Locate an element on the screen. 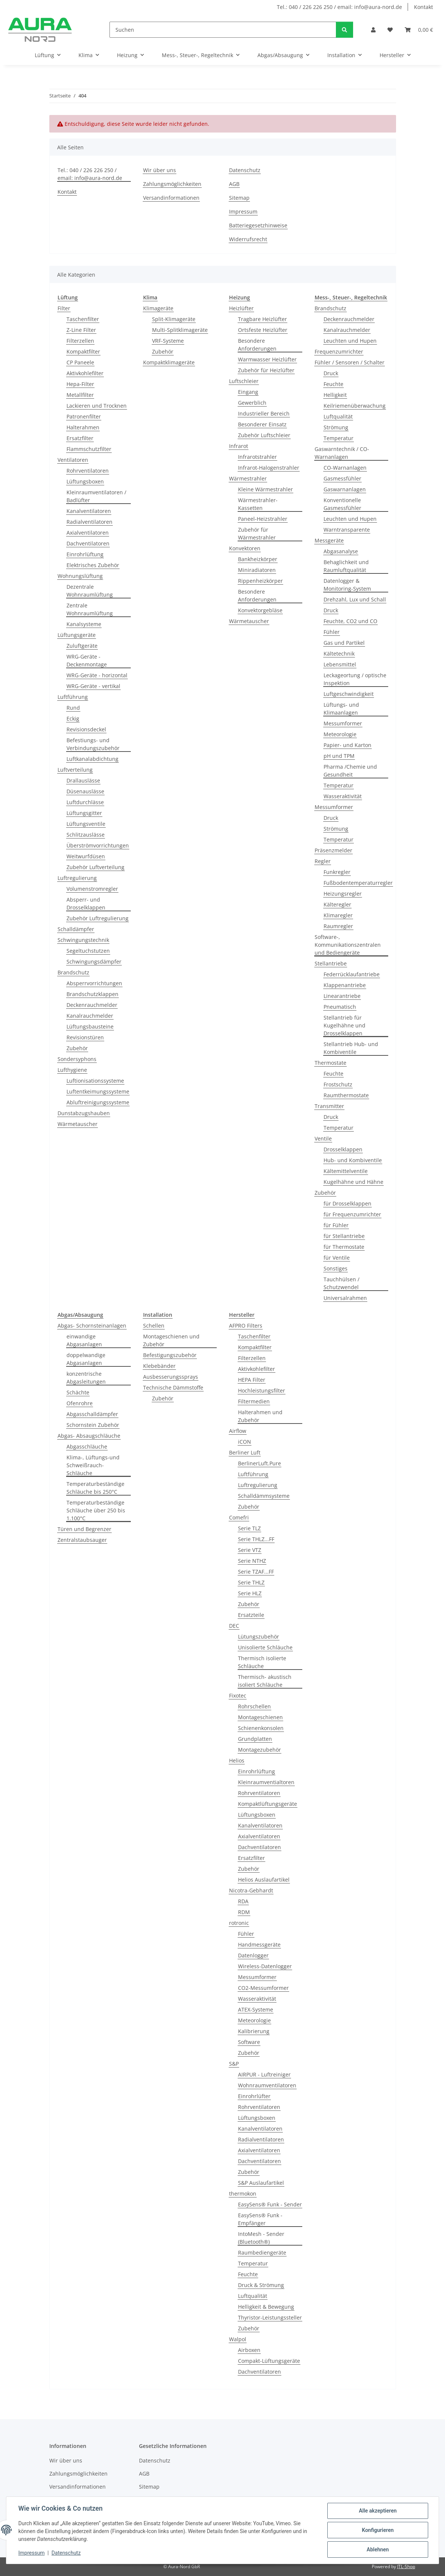  Federrücklaufantriebe is located at coordinates (352, 974).